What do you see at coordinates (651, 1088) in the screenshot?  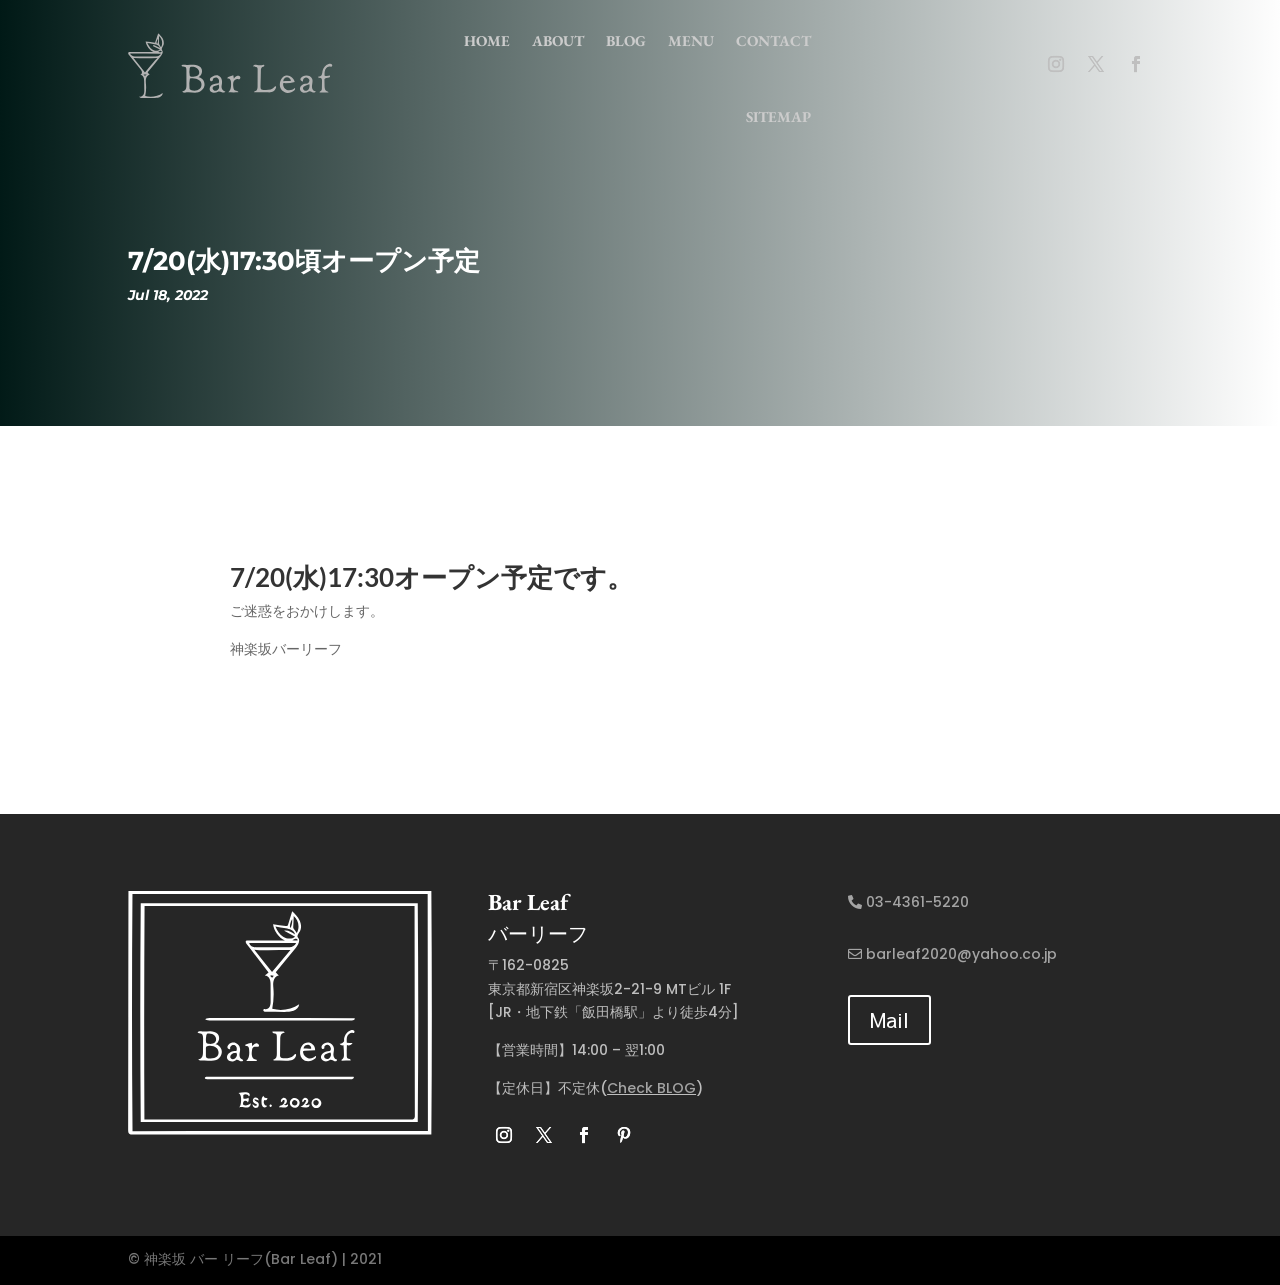 I see `Check BLOG` at bounding box center [651, 1088].